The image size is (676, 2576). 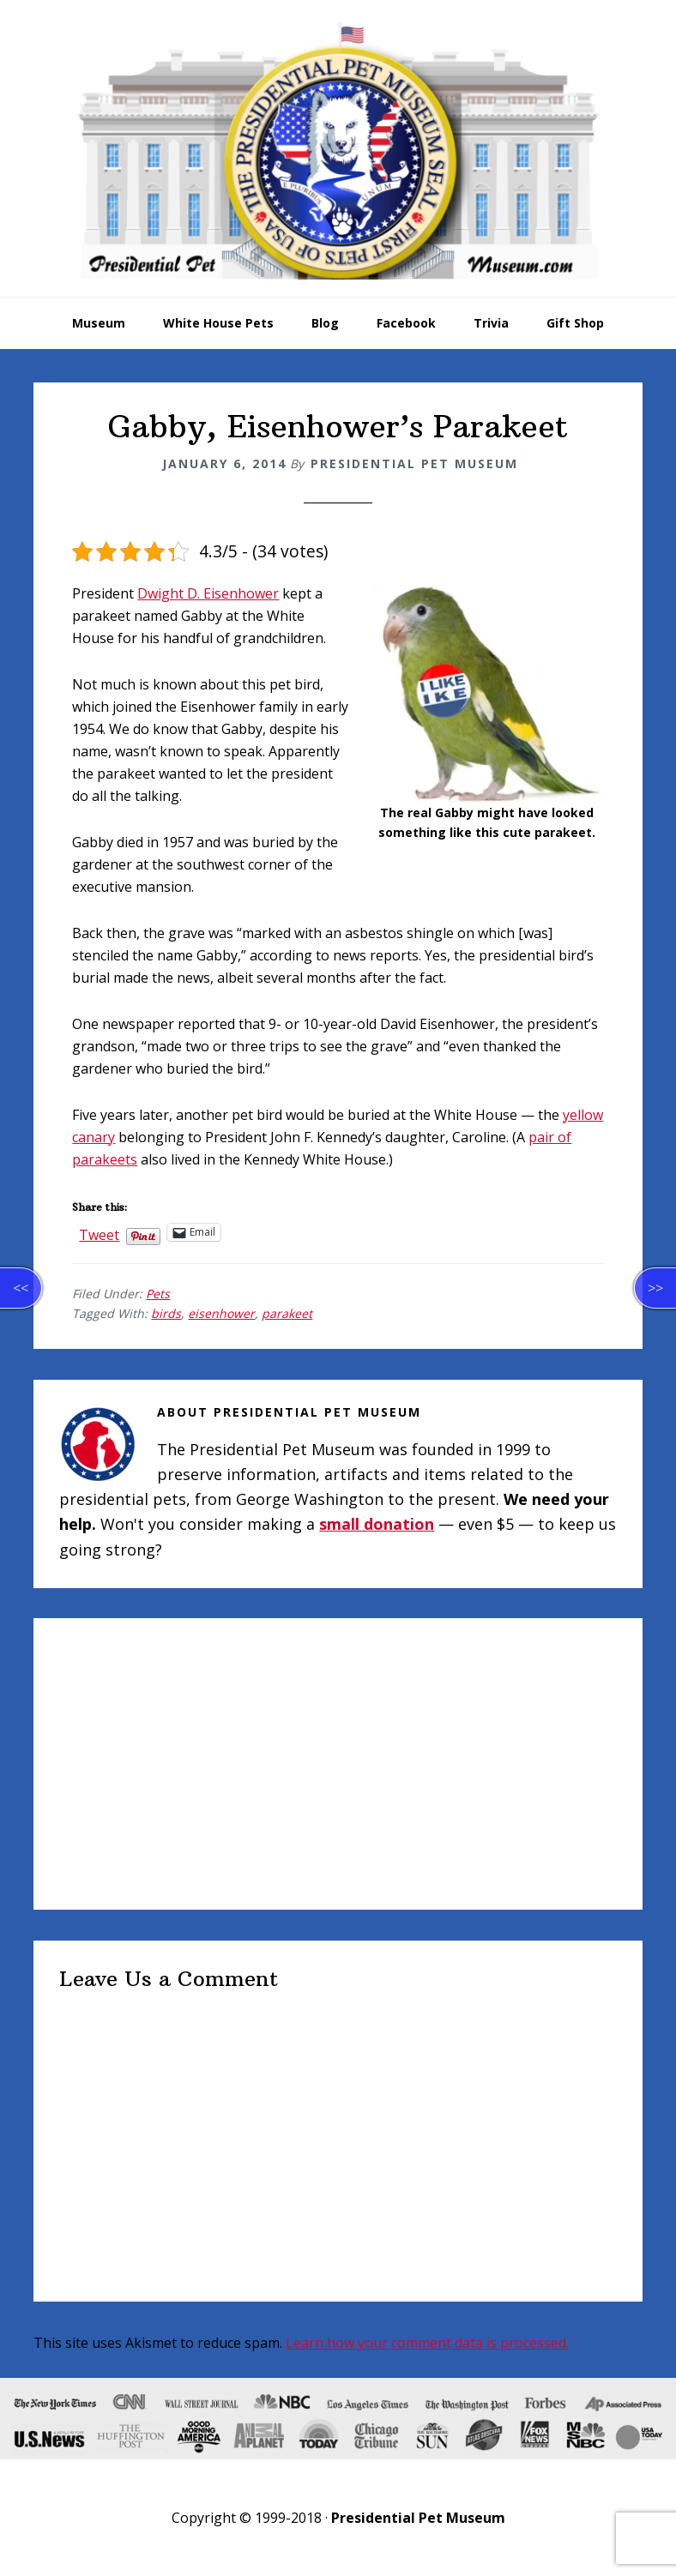 I want to click on Tweet, so click(x=99, y=1232).